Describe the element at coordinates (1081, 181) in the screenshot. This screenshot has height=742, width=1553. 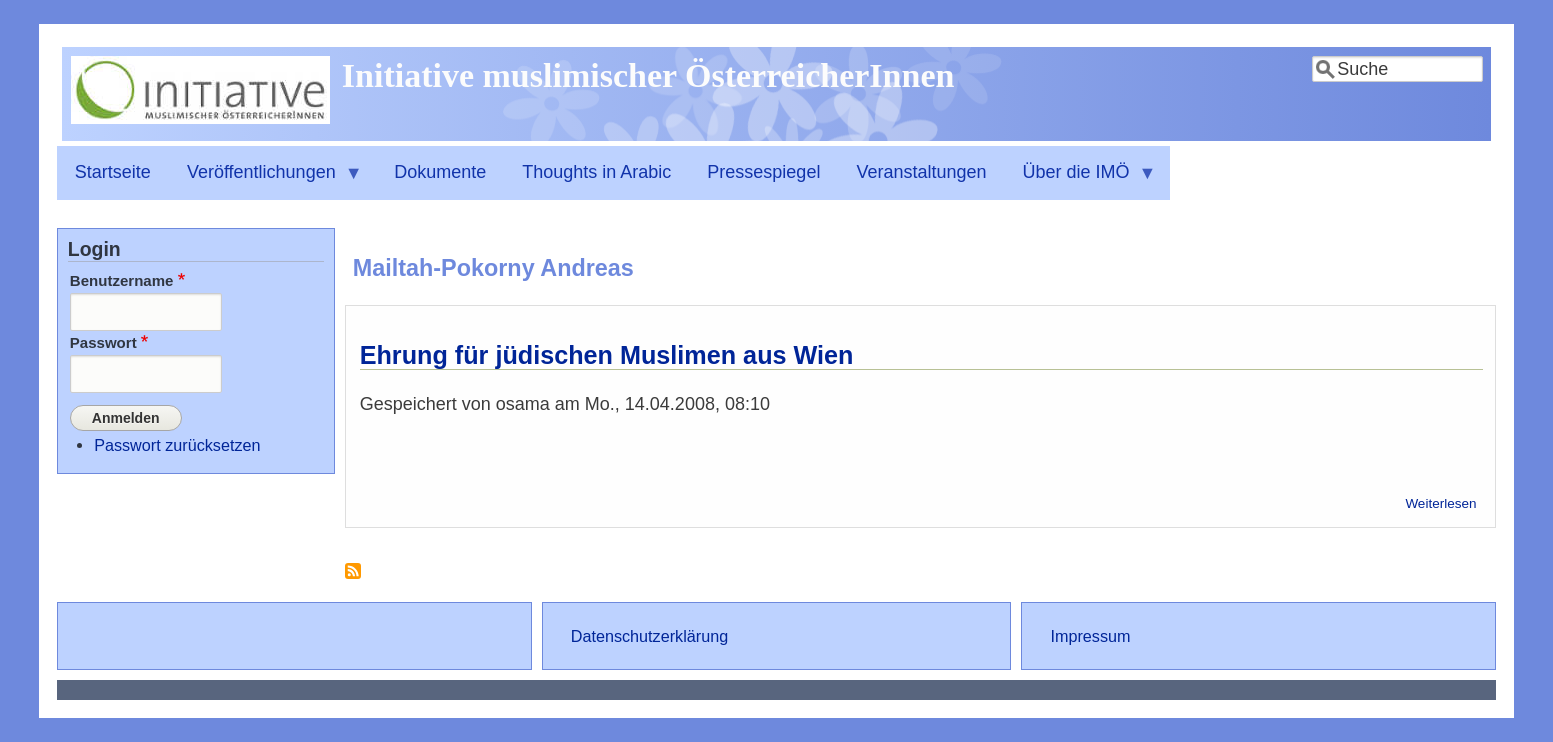
I see `Über die IMÖ [menuitem]` at that location.